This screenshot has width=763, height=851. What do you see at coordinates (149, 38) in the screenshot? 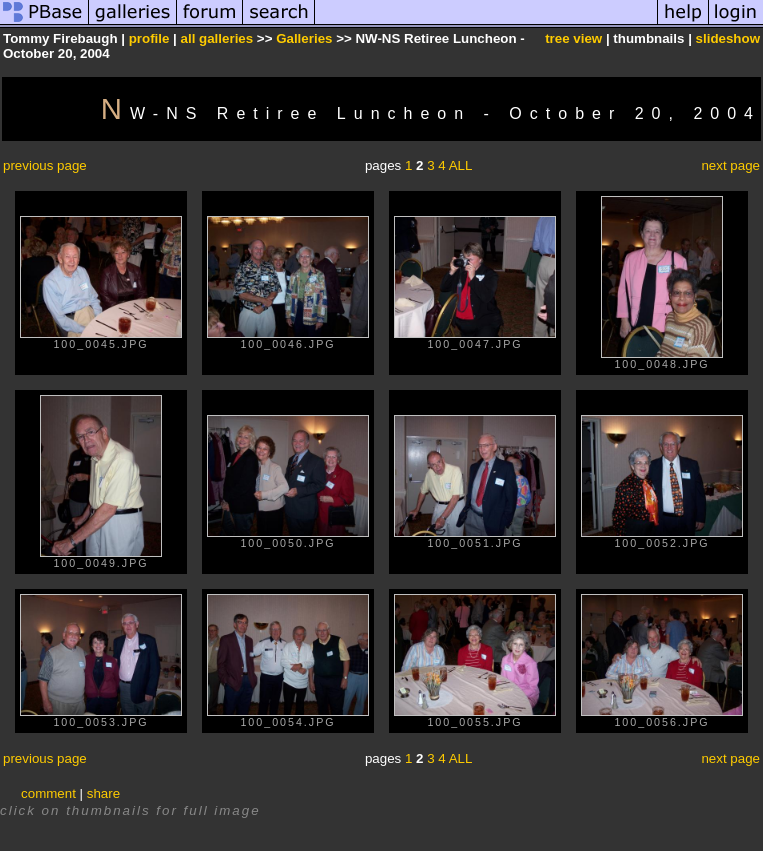
I see `profile` at bounding box center [149, 38].